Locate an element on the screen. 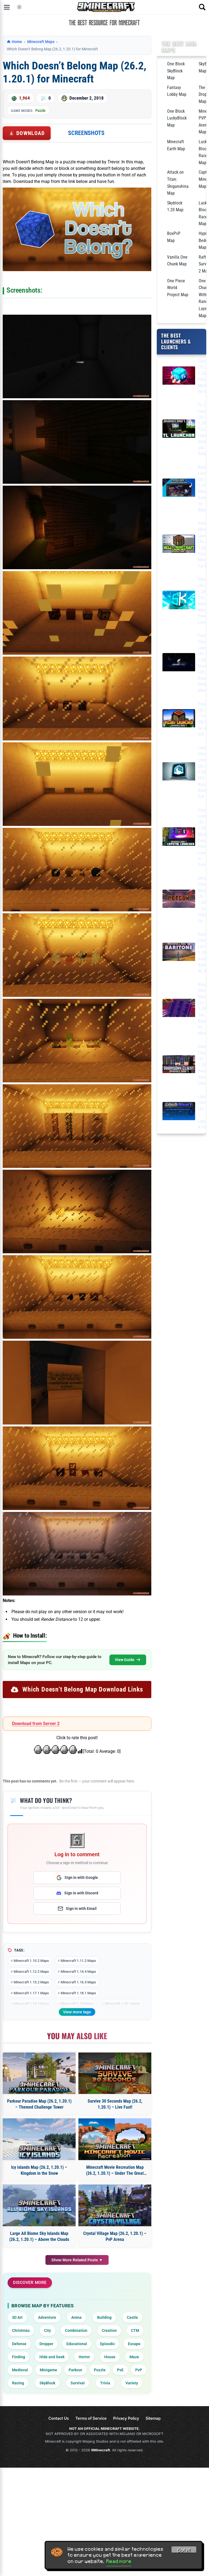 This screenshot has width=209, height=2576. [Tlauncher (26.2, 1.20.1) – Play Minecraft for free] is located at coordinates (178, 376).